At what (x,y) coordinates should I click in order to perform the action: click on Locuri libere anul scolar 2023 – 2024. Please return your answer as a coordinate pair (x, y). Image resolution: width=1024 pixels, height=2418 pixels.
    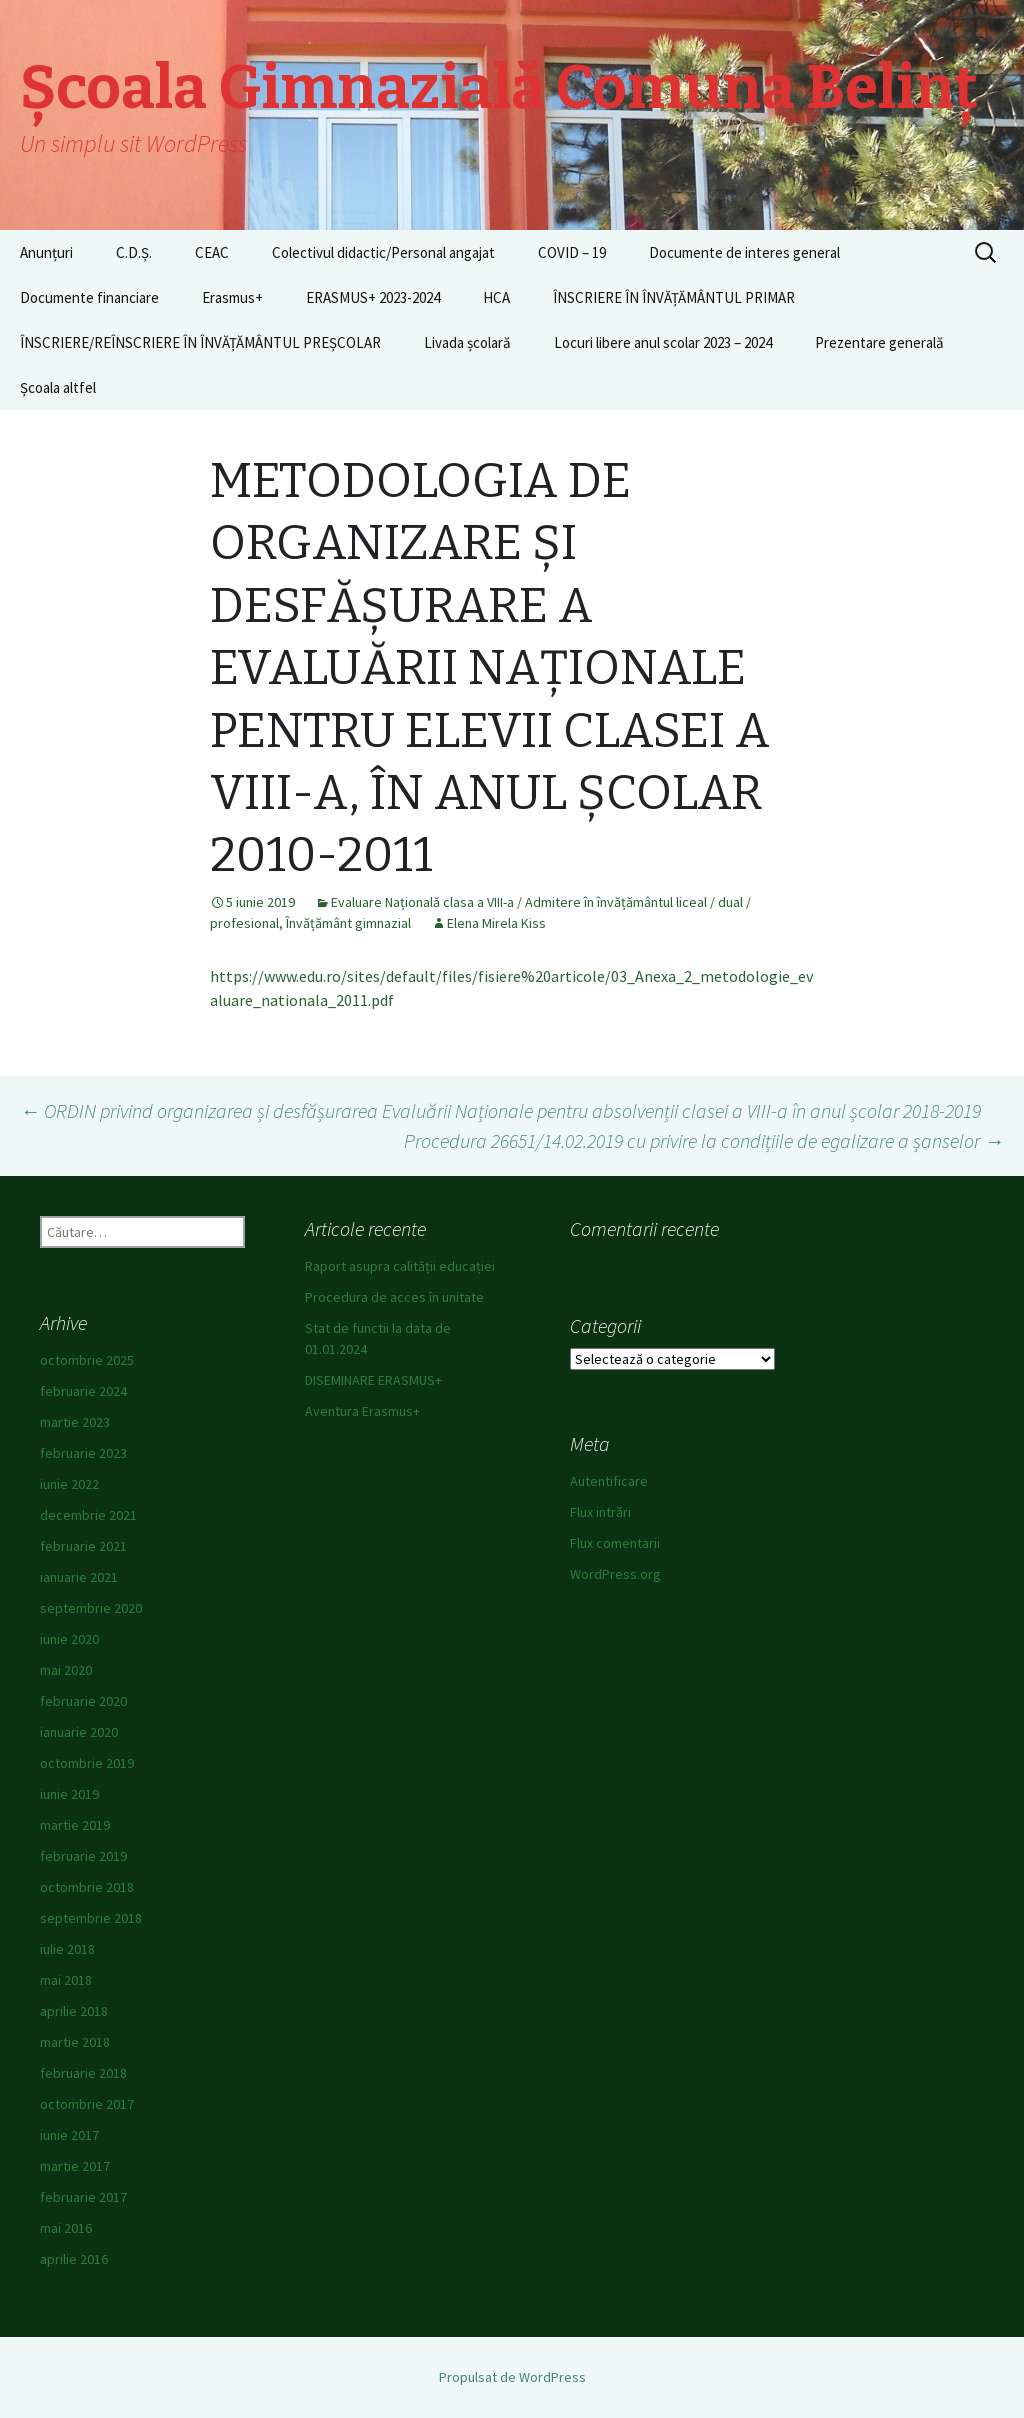
    Looking at the image, I should click on (663, 342).